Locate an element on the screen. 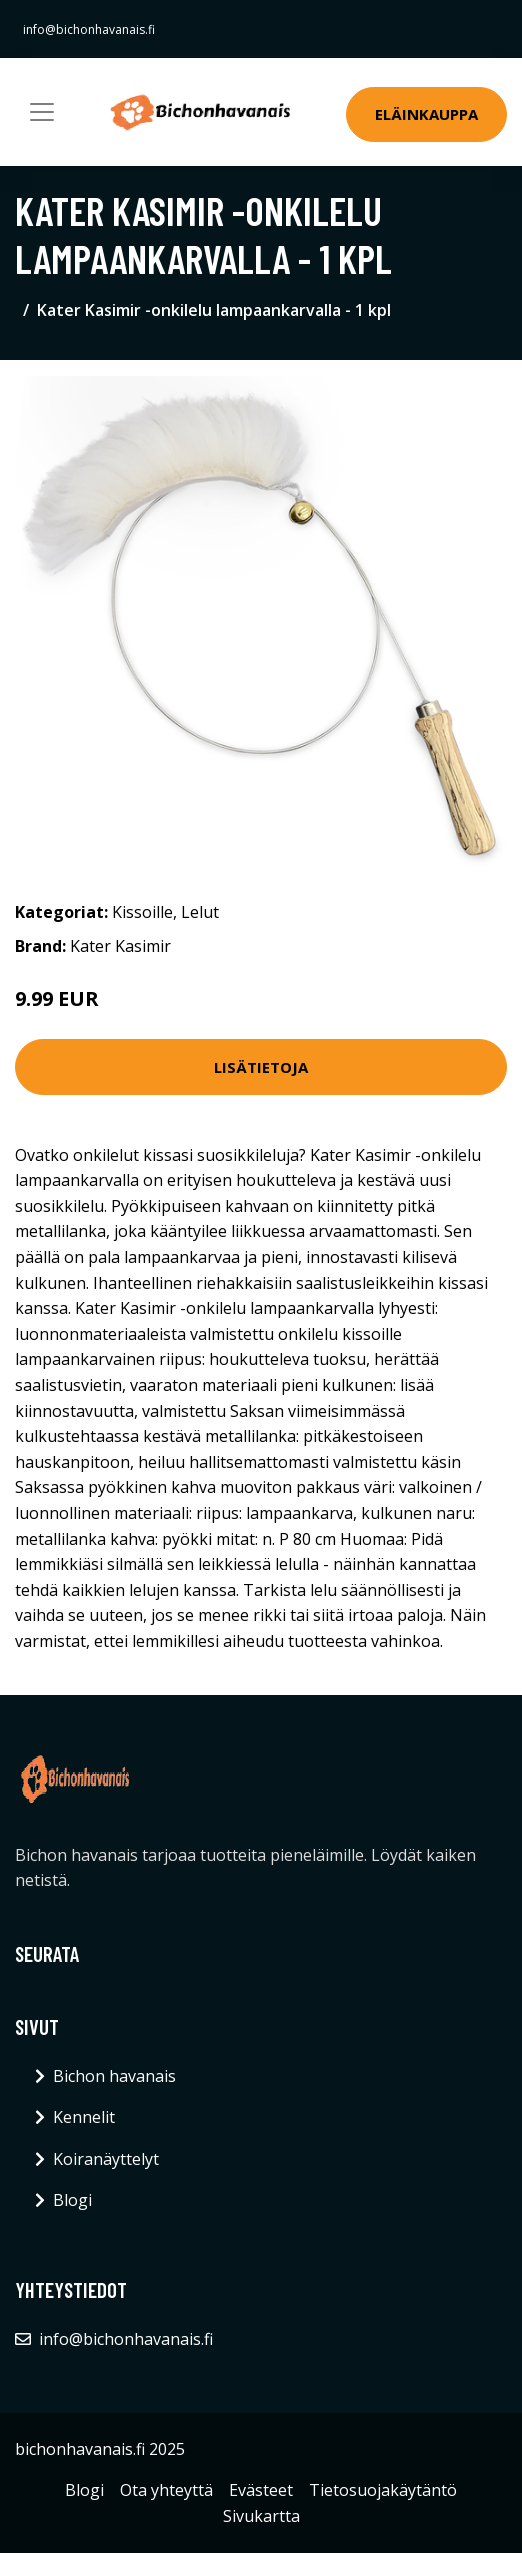 The image size is (522, 2553). Tietosuojakäytäntö is located at coordinates (383, 2490).